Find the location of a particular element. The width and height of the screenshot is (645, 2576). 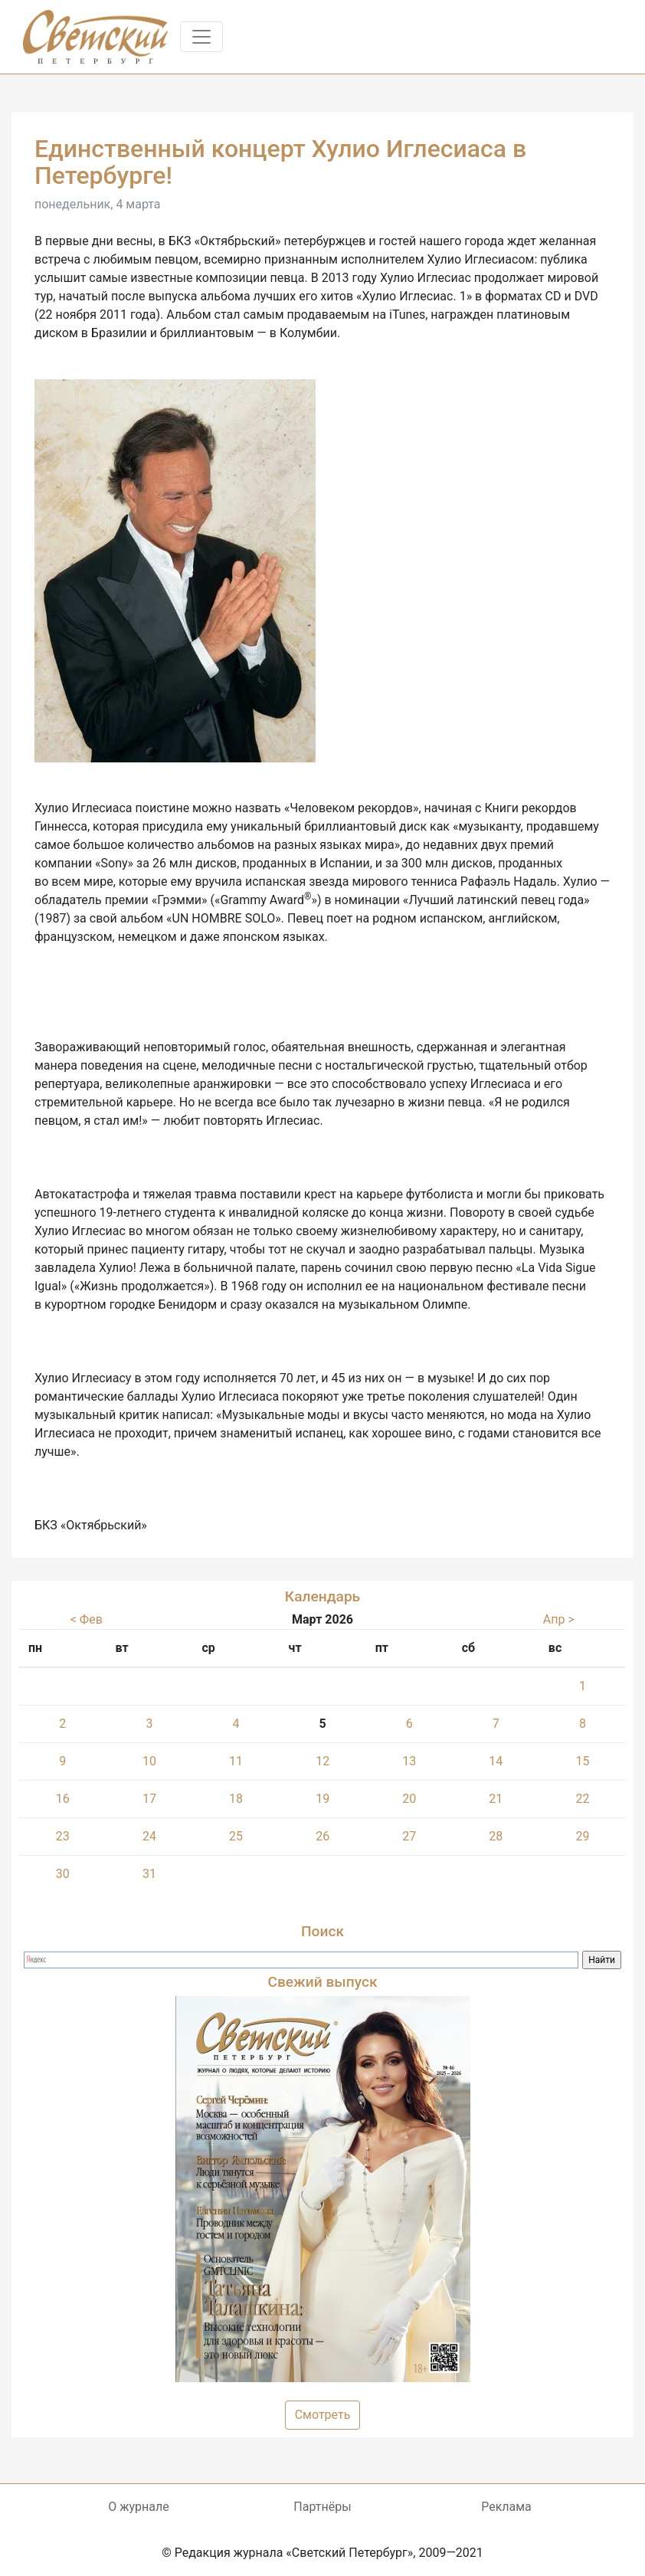

25 is located at coordinates (236, 1836).